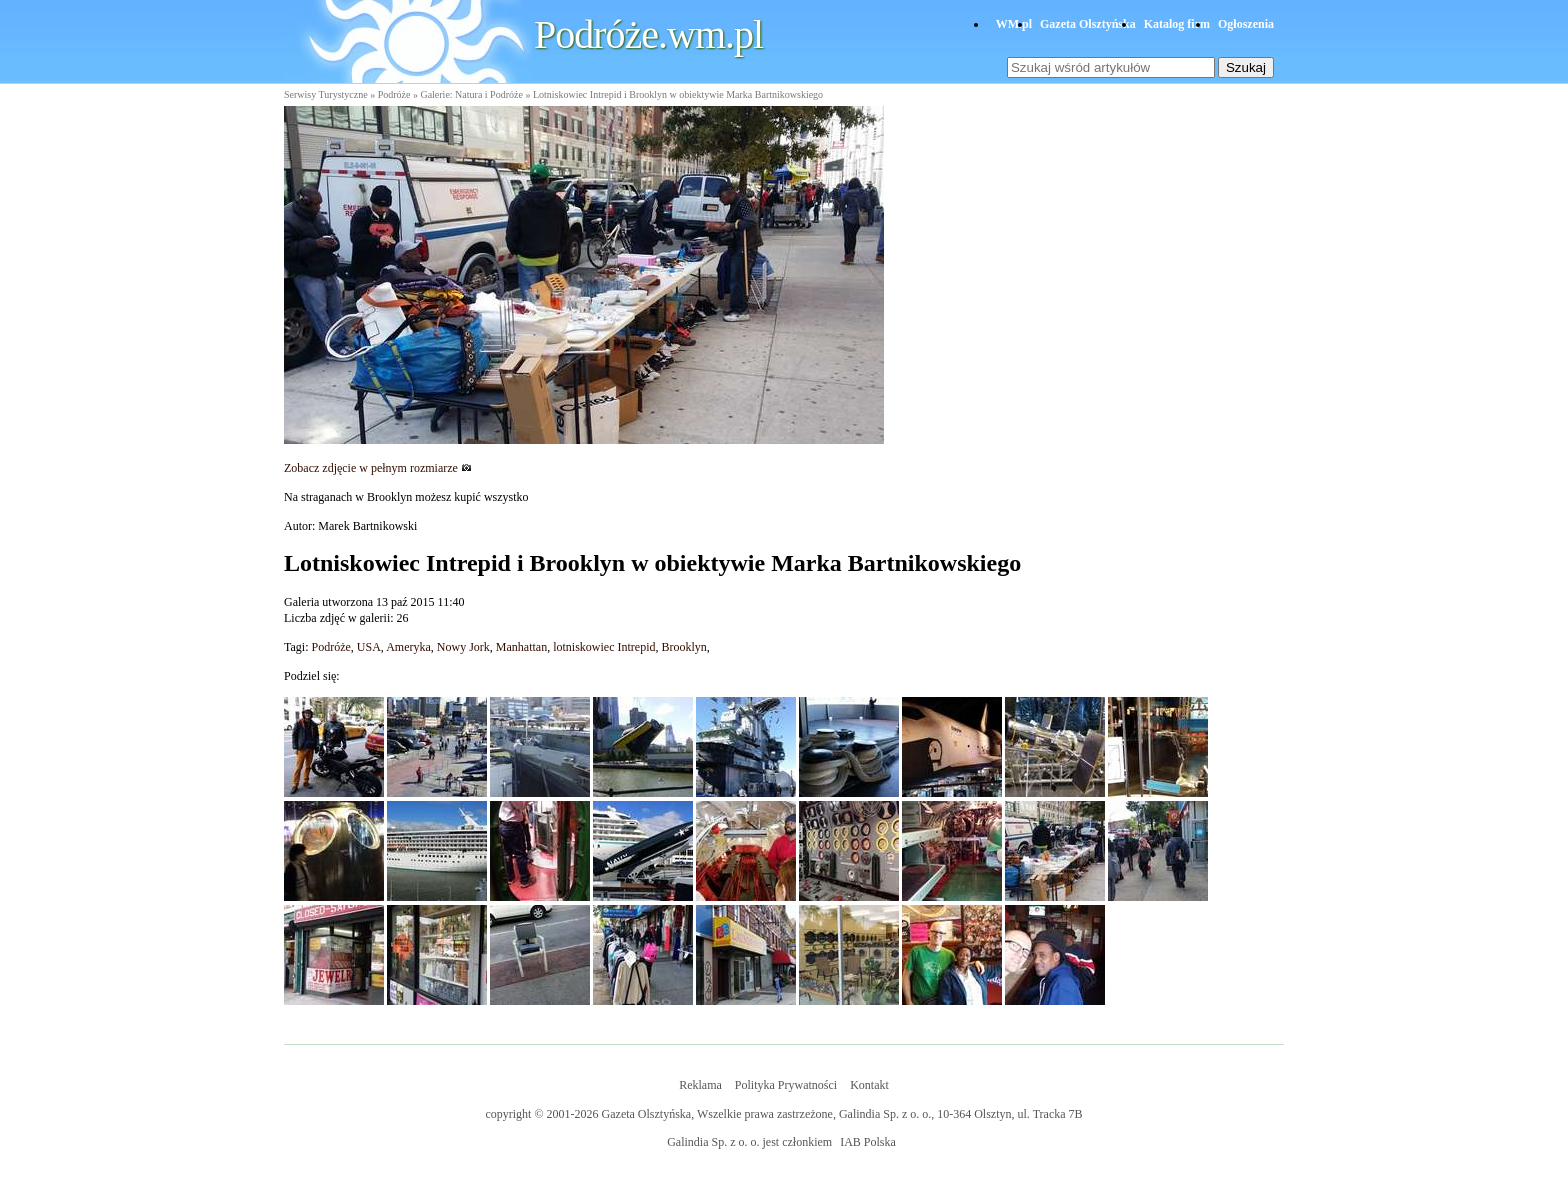 The width and height of the screenshot is (1568, 1183). Describe the element at coordinates (683, 647) in the screenshot. I see `Brooklyn` at that location.